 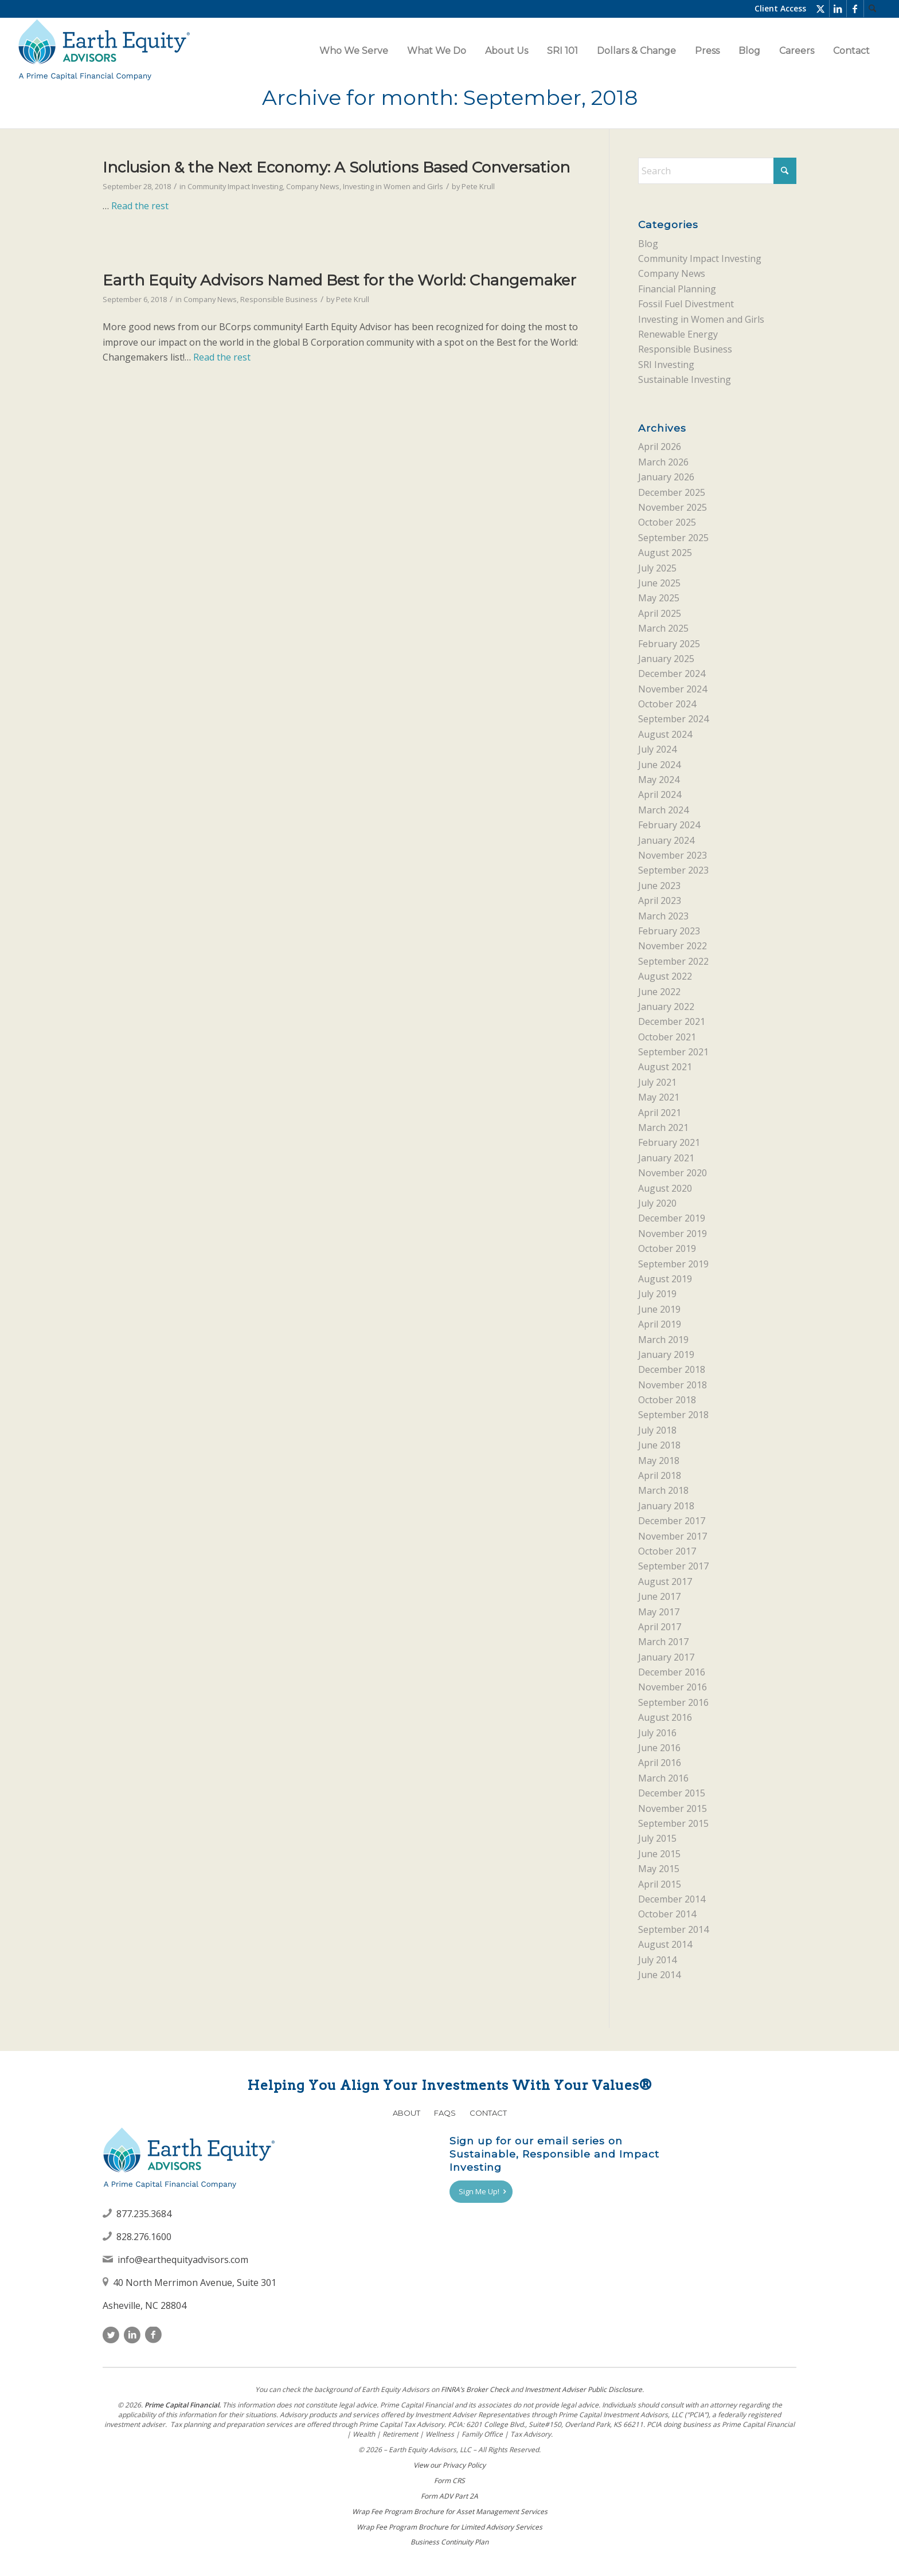 I want to click on November 2018, so click(x=672, y=1385).